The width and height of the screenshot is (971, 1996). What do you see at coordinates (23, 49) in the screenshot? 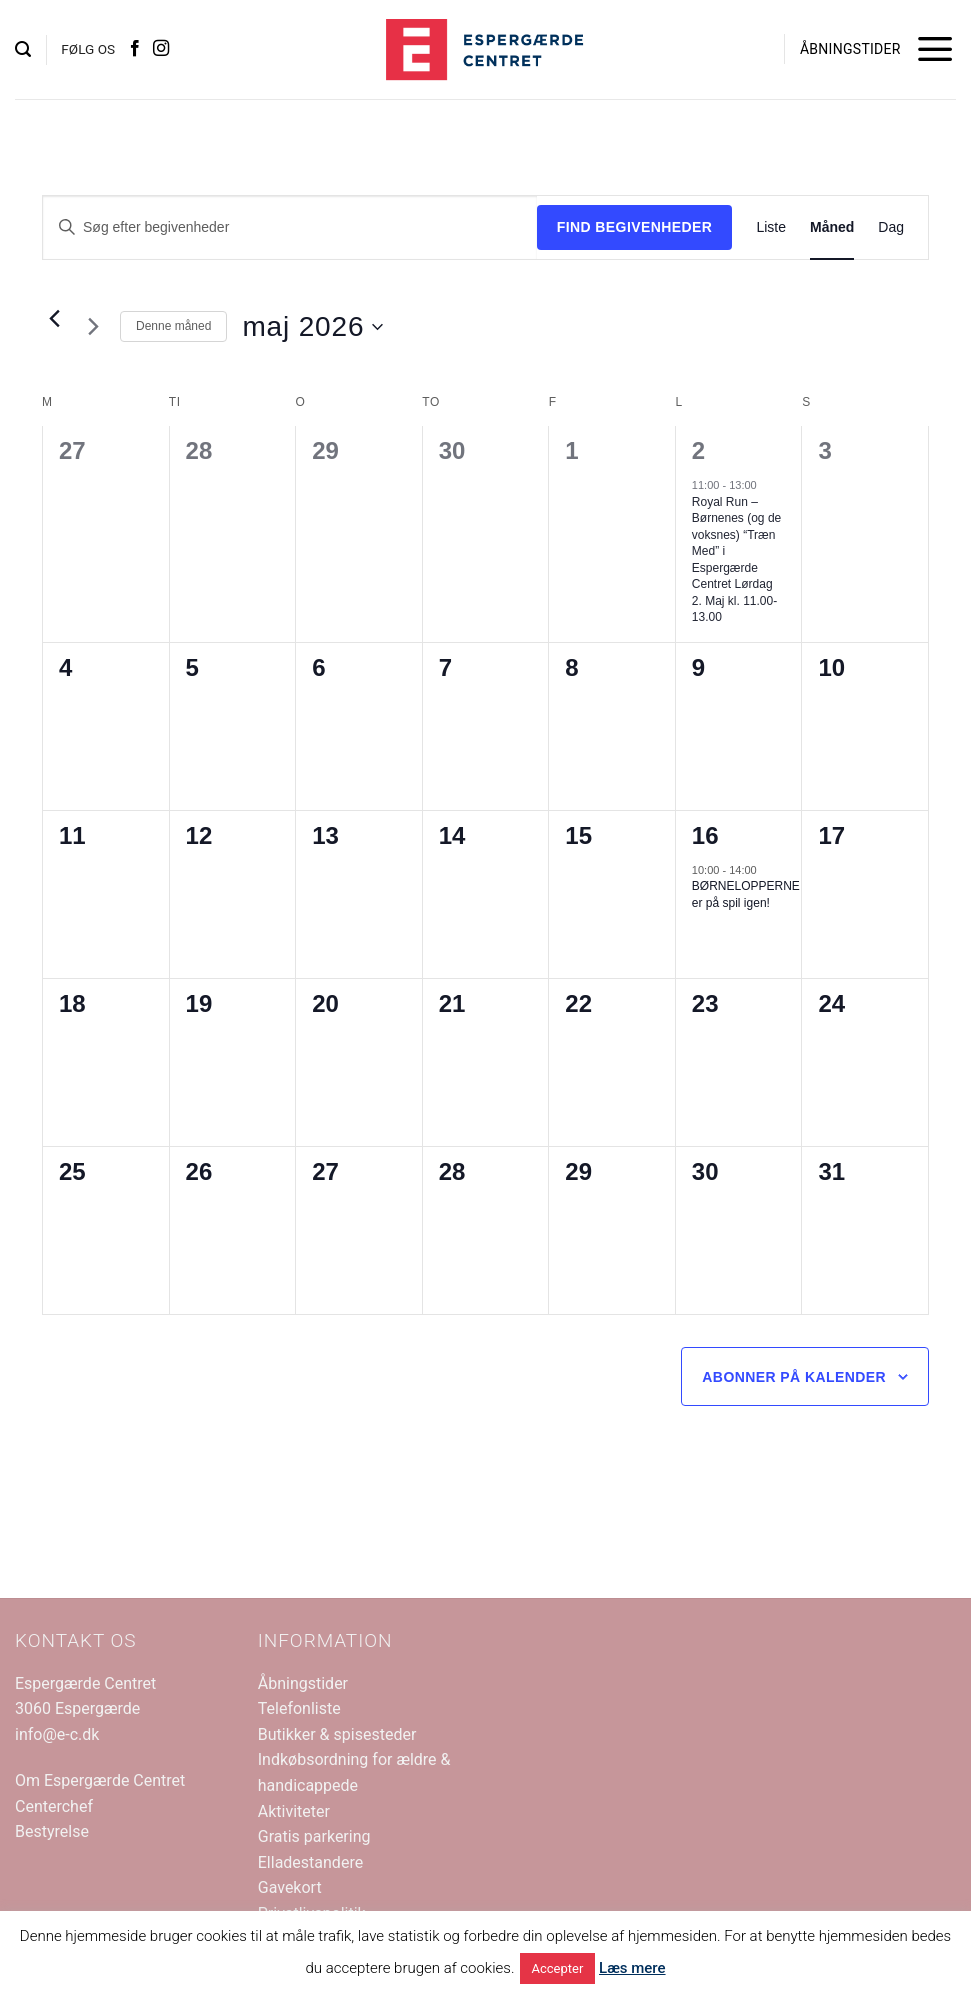
I see `[button]` at bounding box center [23, 49].